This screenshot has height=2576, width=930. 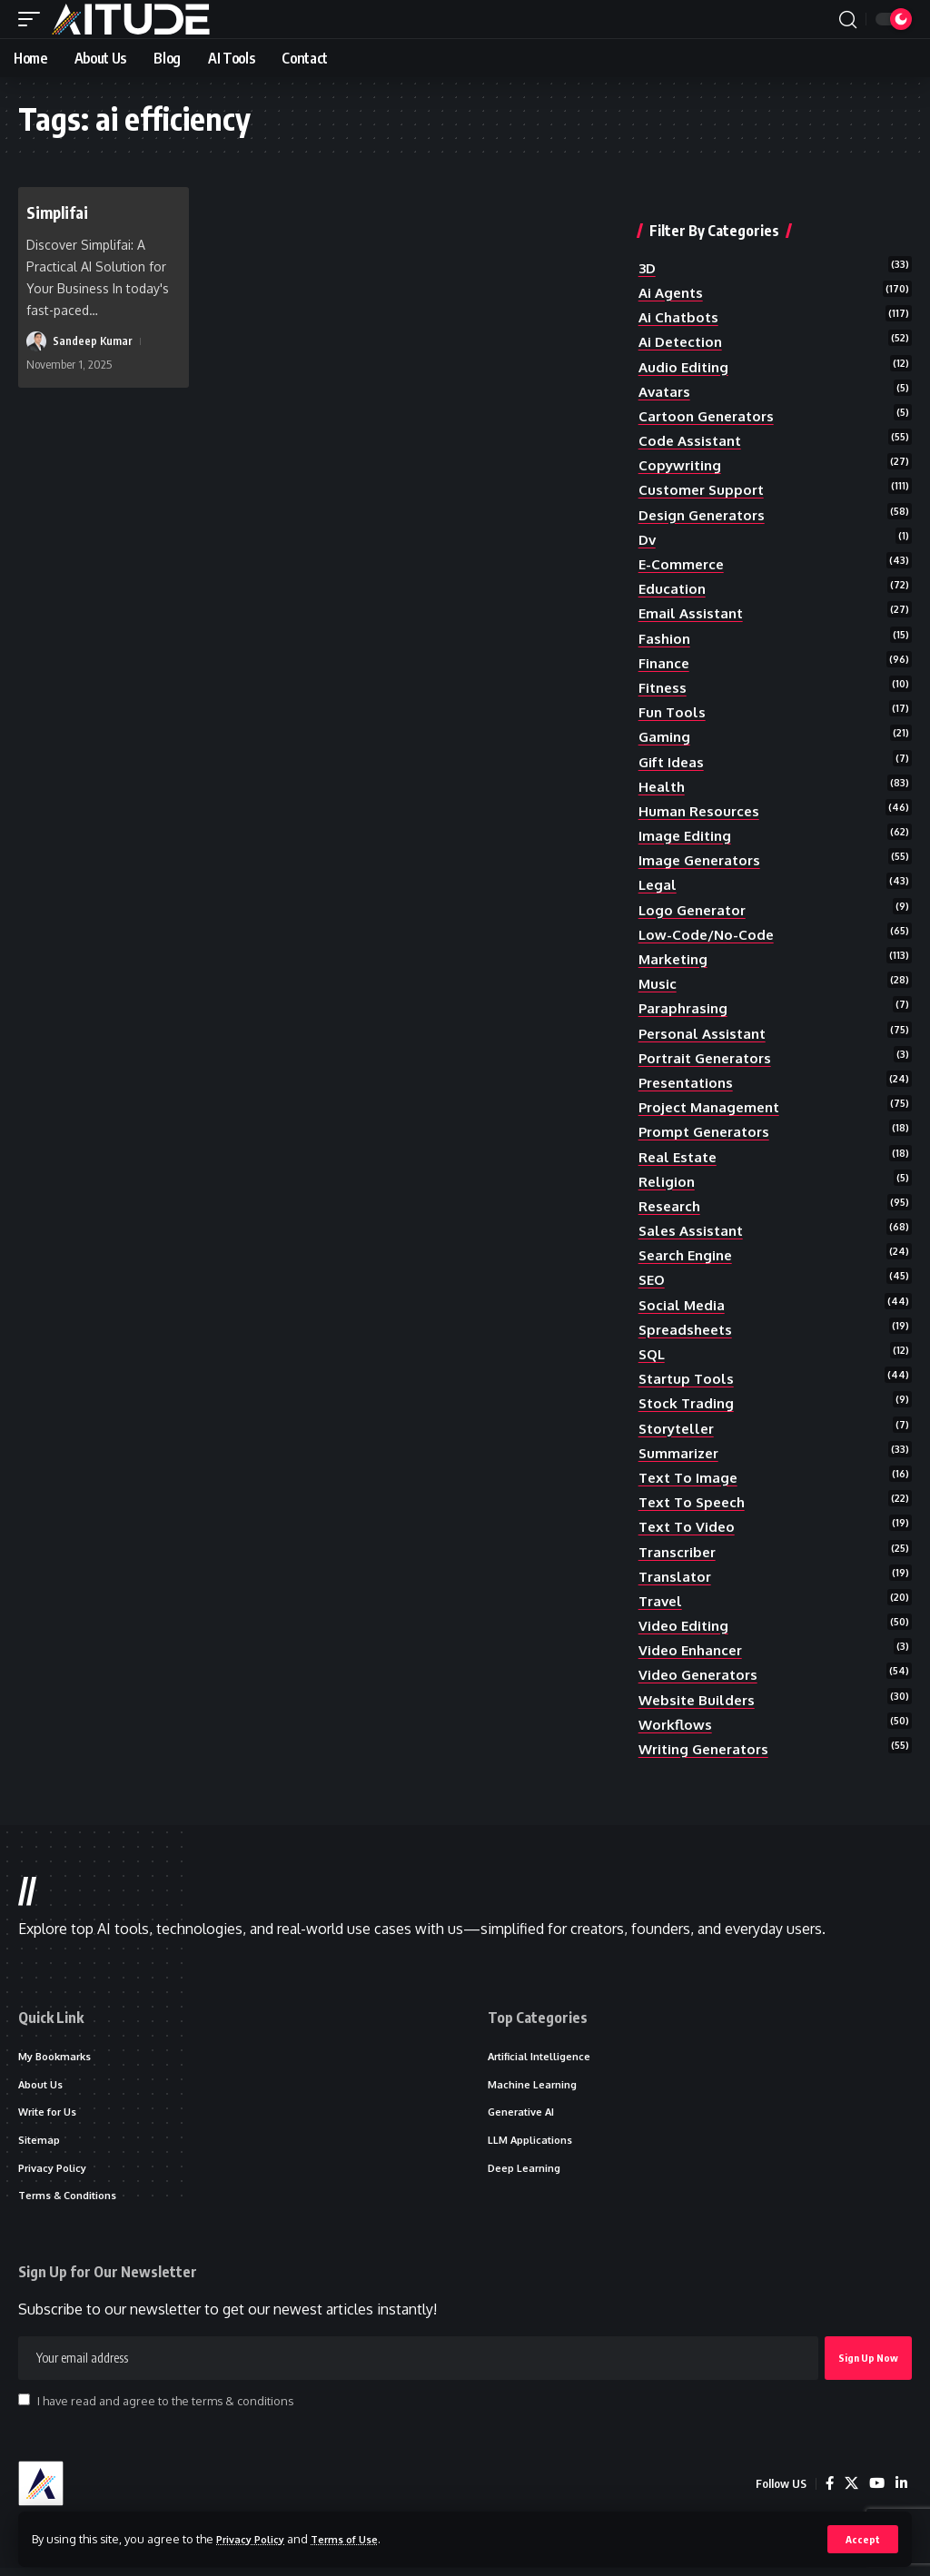 I want to click on travel, so click(x=662, y=1601).